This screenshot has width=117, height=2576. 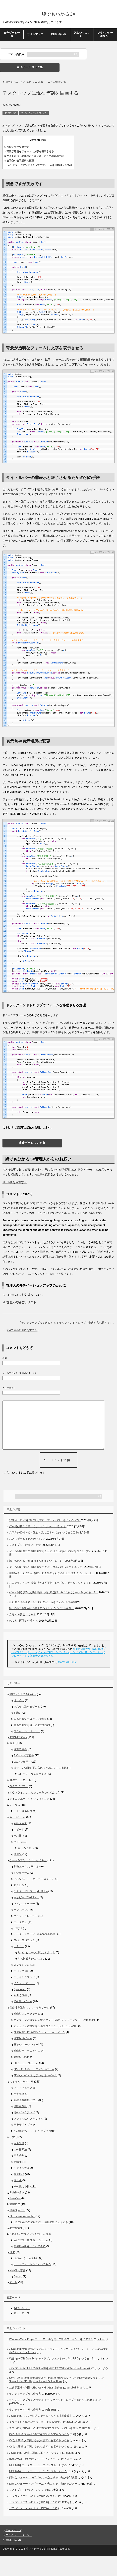 What do you see at coordinates (22, 1972) in the screenshot?
I see `ブロック崩し` at bounding box center [22, 1972].